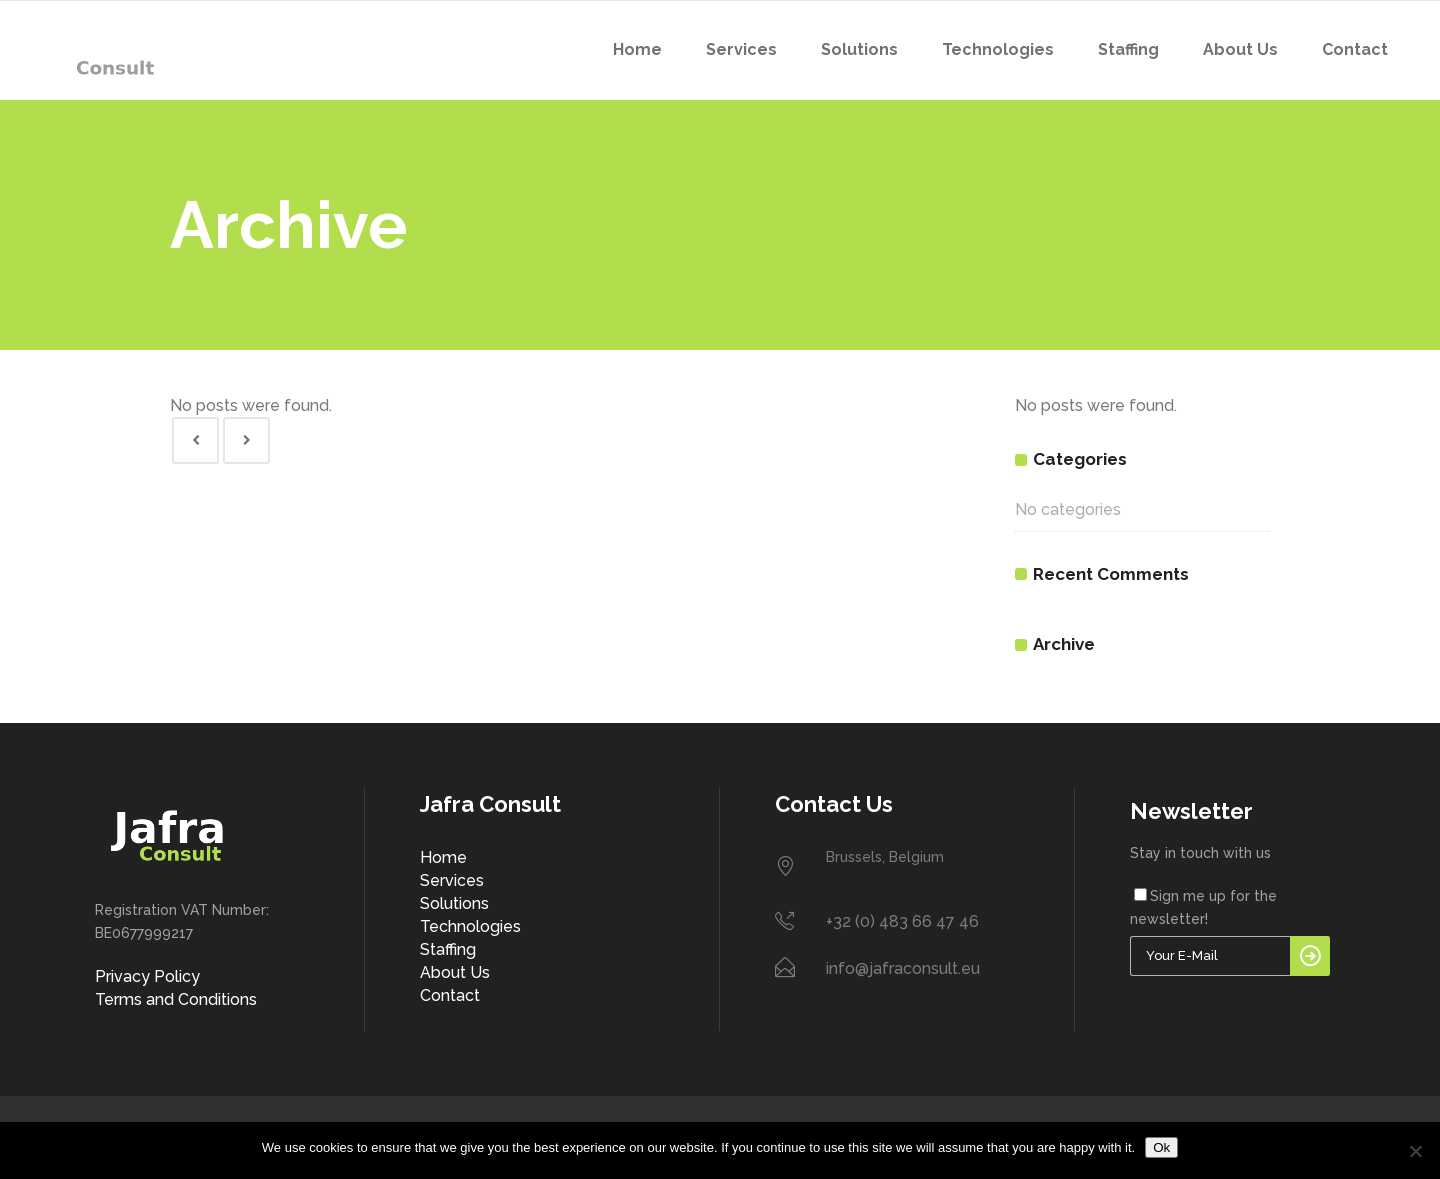  I want to click on Home, so click(443, 857).